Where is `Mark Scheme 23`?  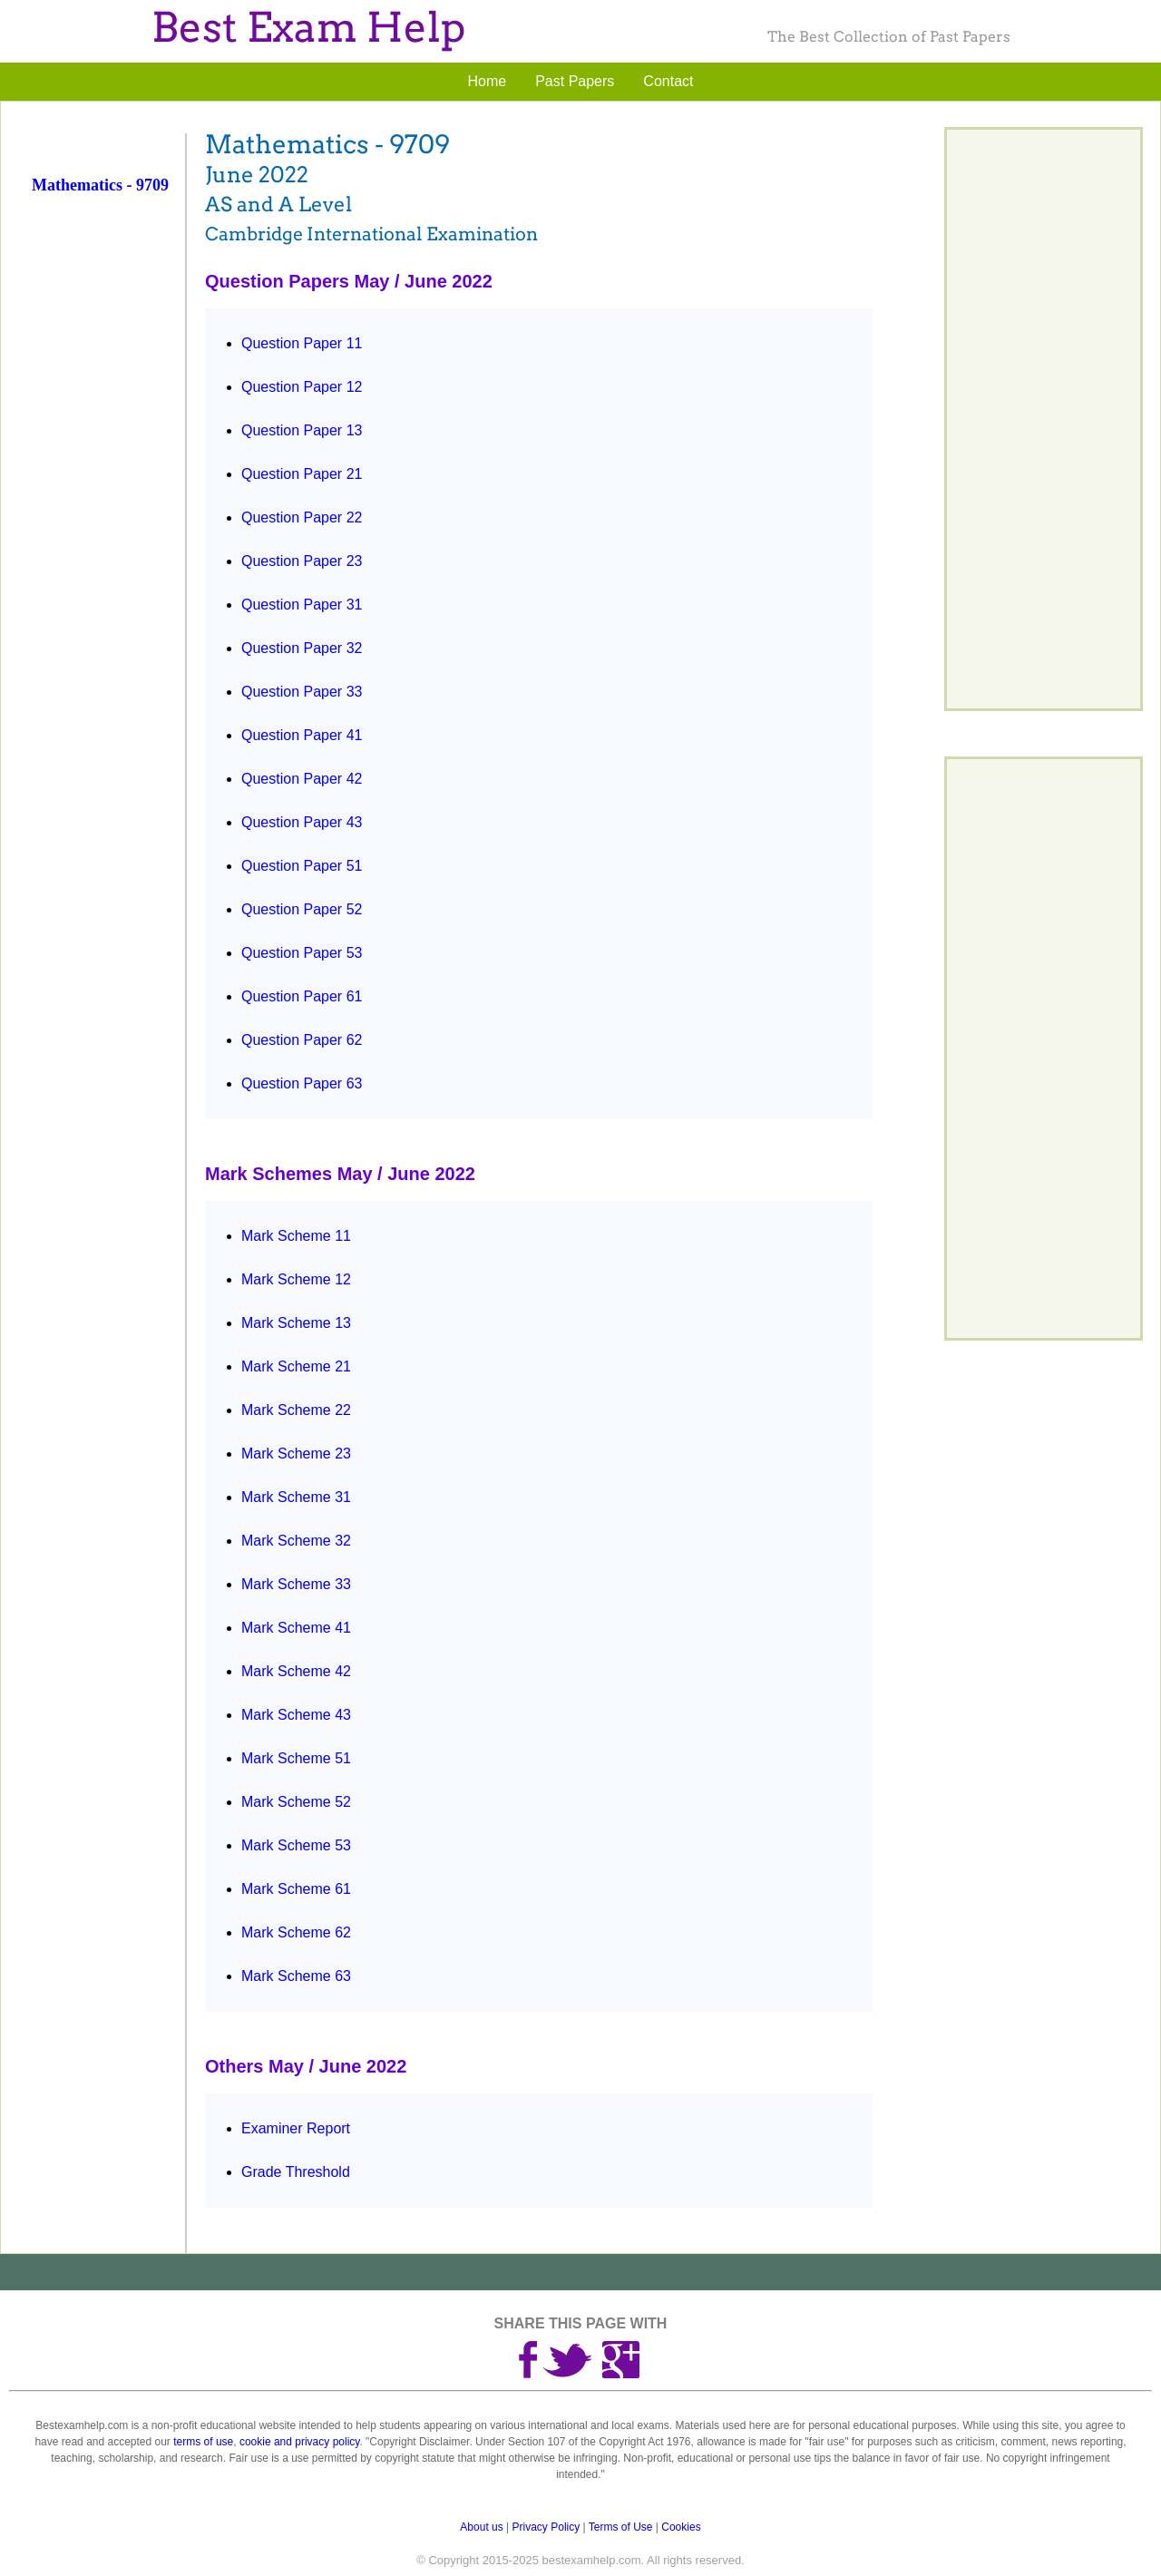 Mark Scheme 23 is located at coordinates (296, 1453).